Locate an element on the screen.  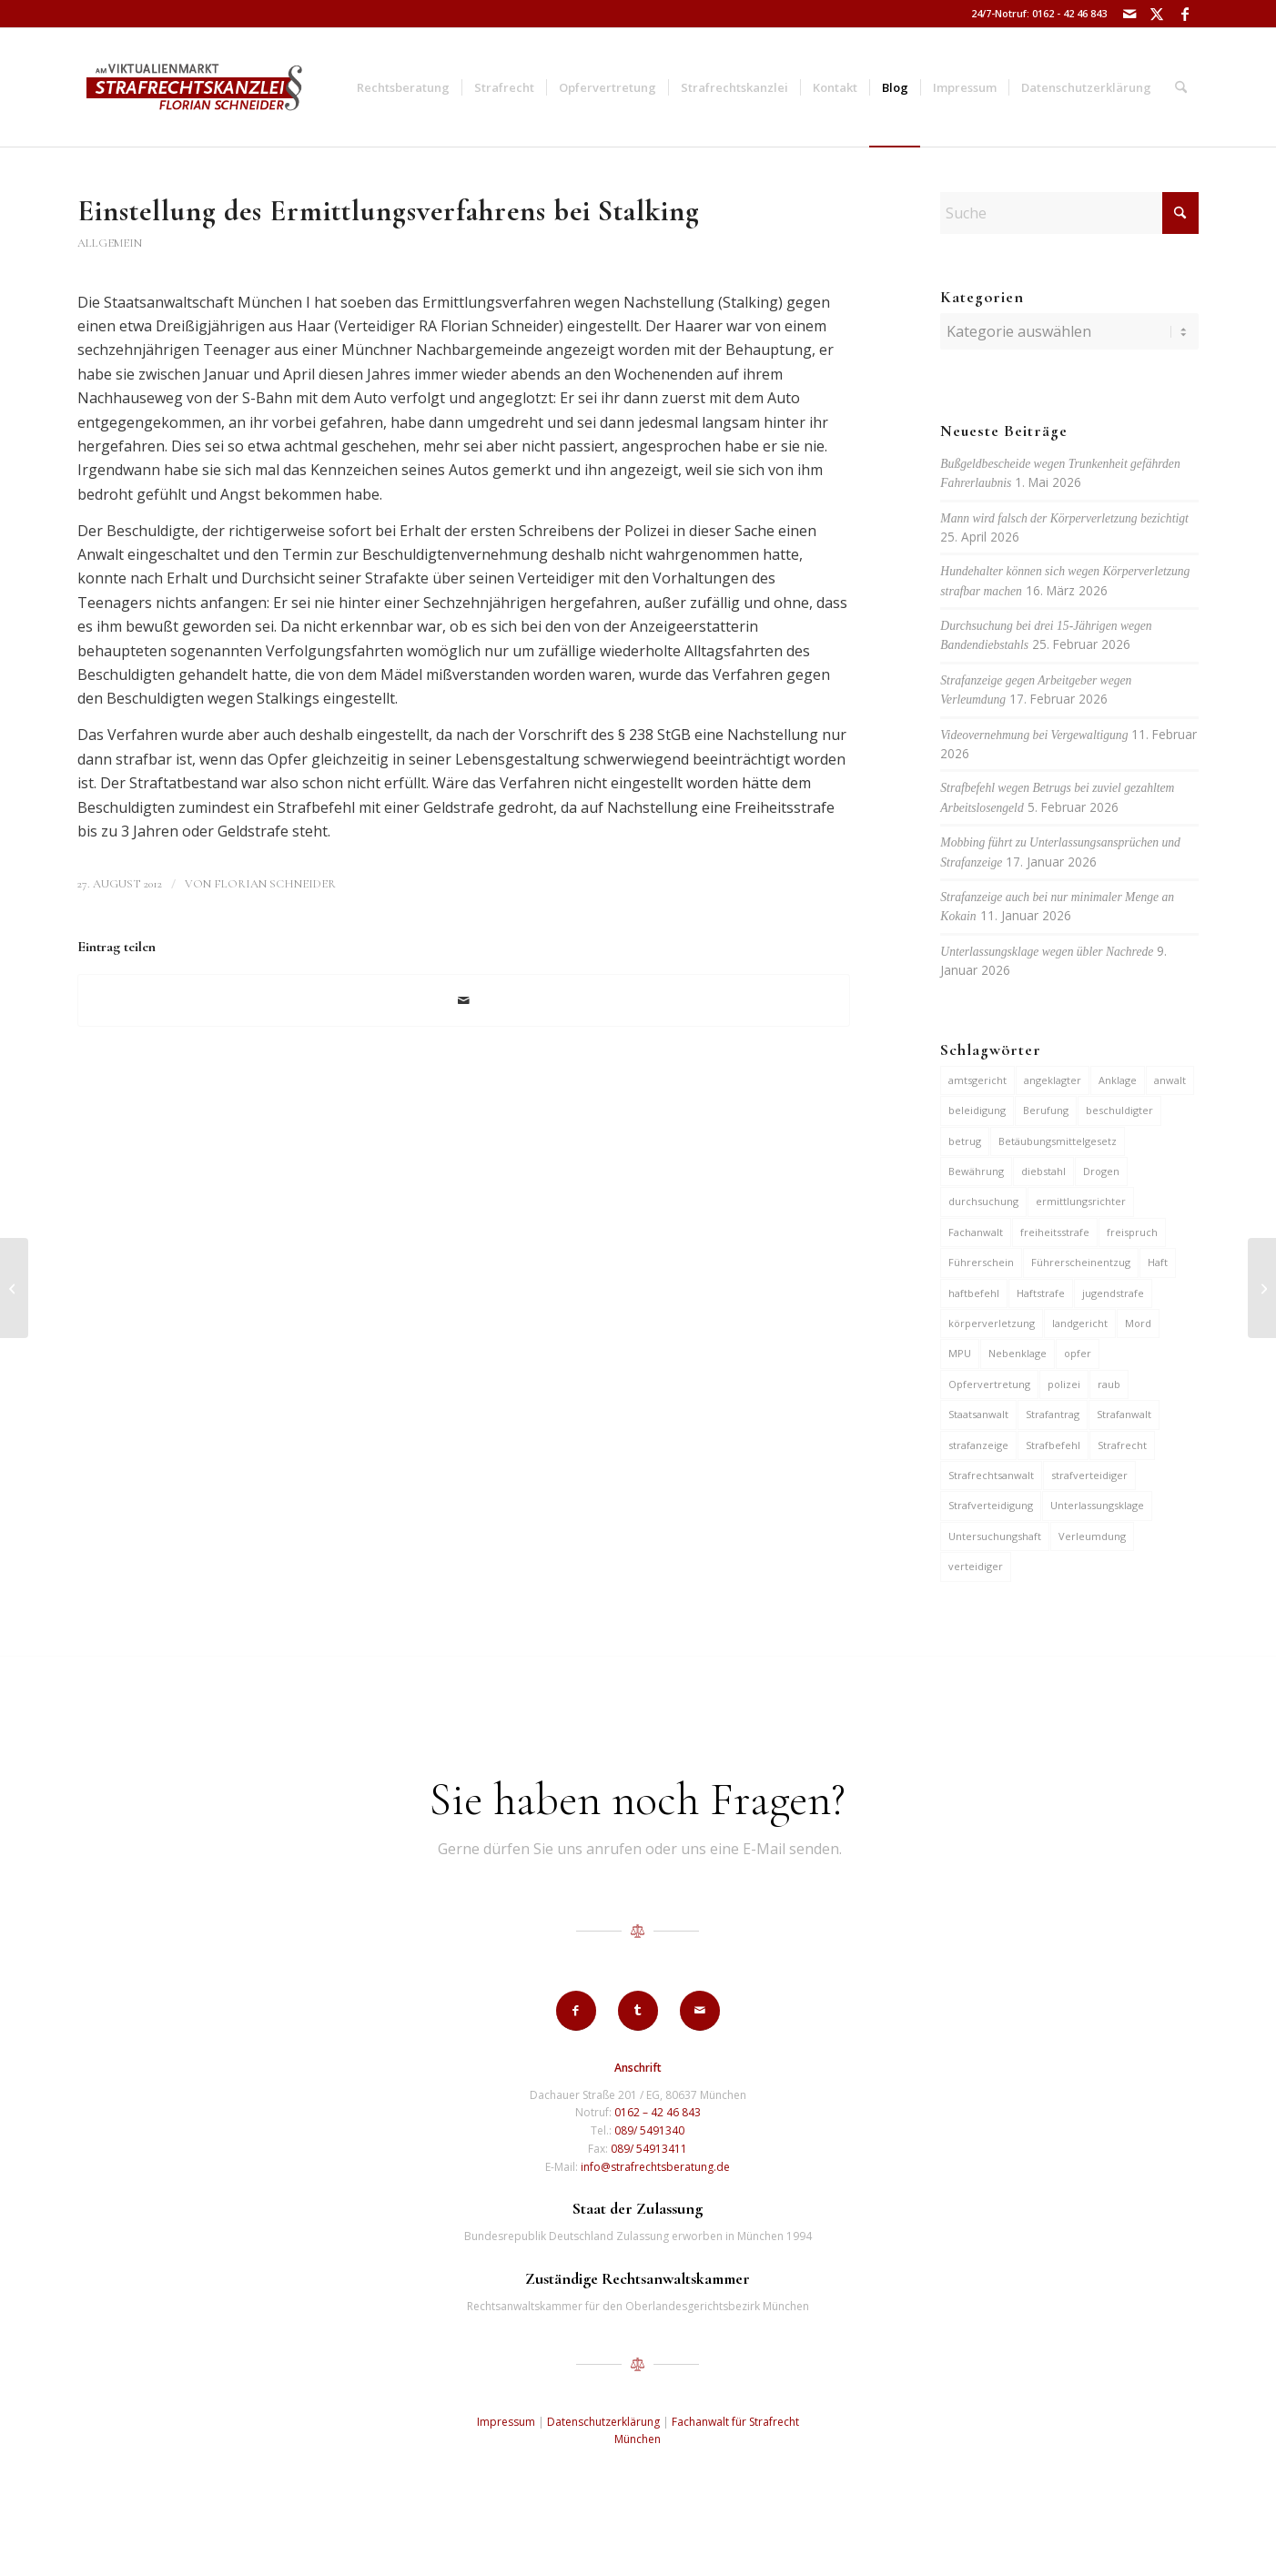
[Anklage gegen 23-Jährige wegen gefährlicher Körperverletzung in Kultfabrik 2011] is located at coordinates (1262, 1288).